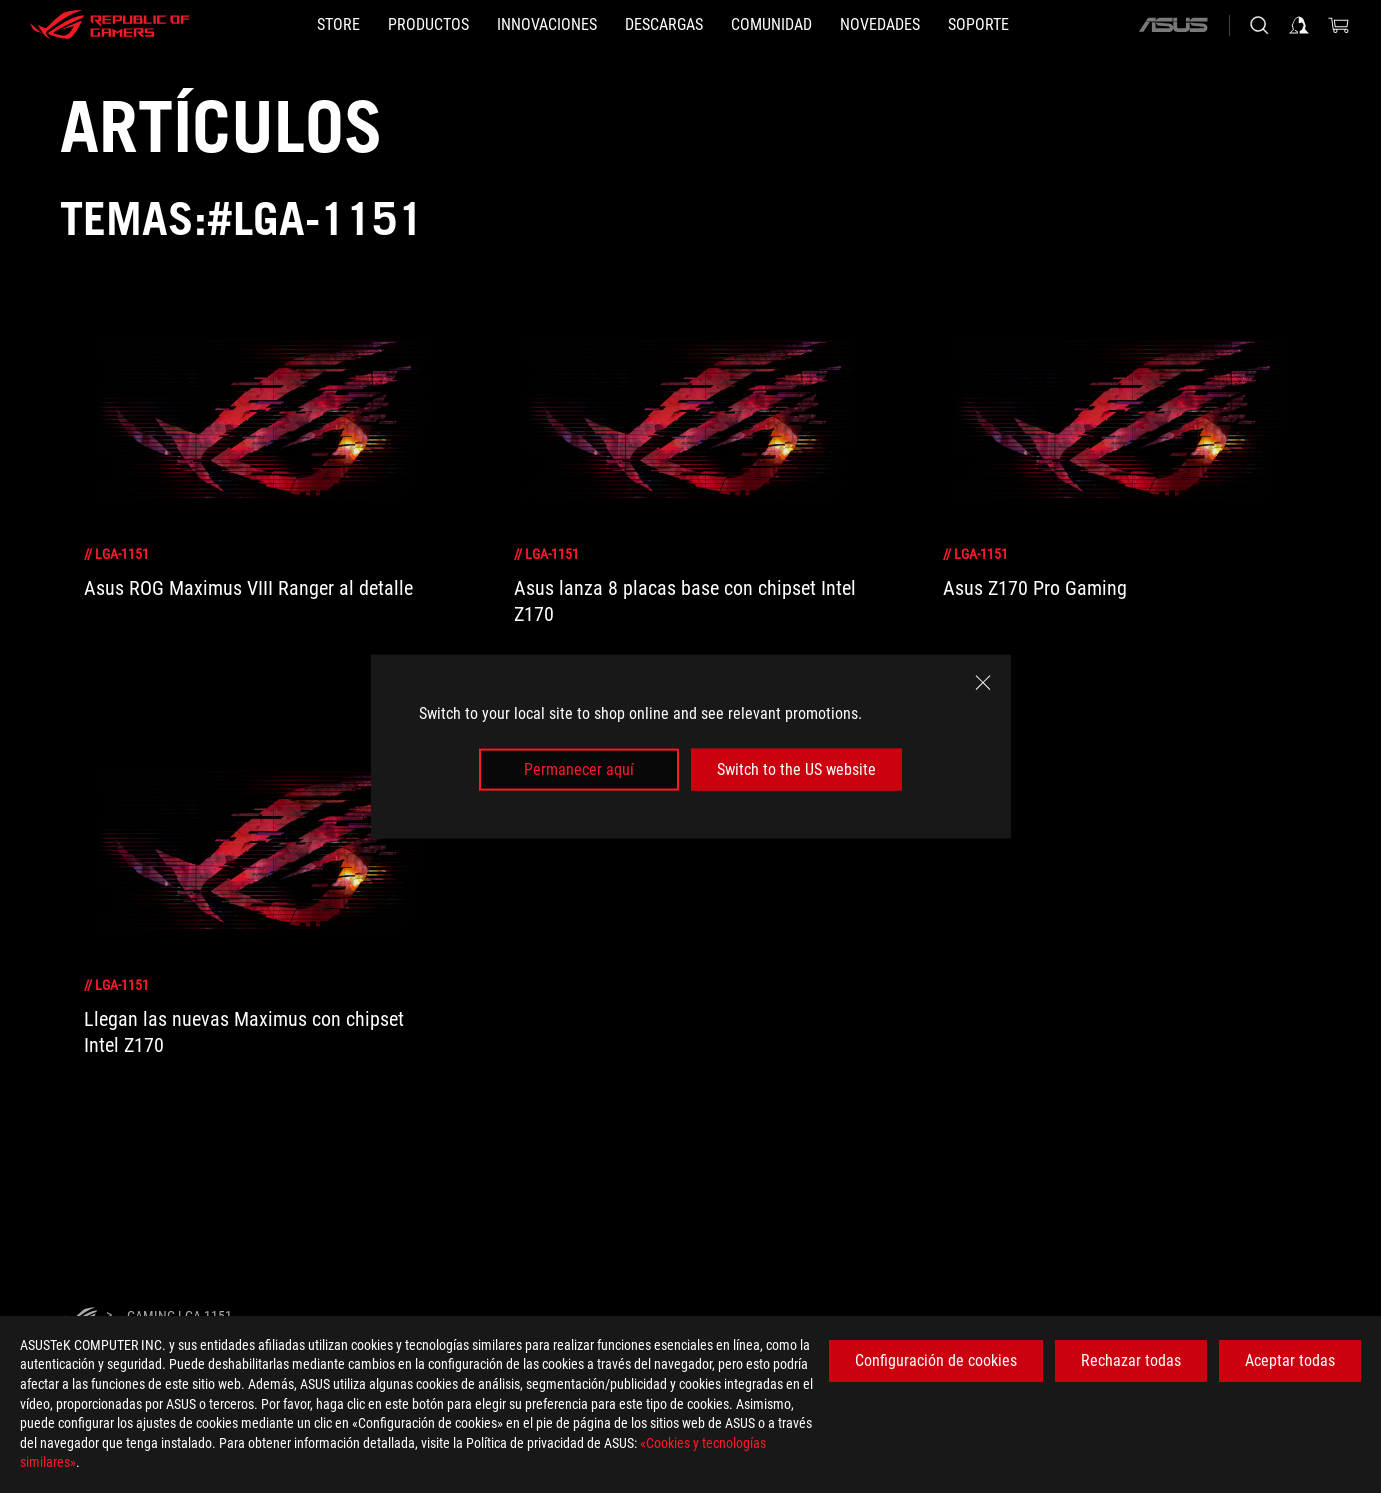 The image size is (1381, 1493). I want to click on Switch to the US website, so click(796, 769).